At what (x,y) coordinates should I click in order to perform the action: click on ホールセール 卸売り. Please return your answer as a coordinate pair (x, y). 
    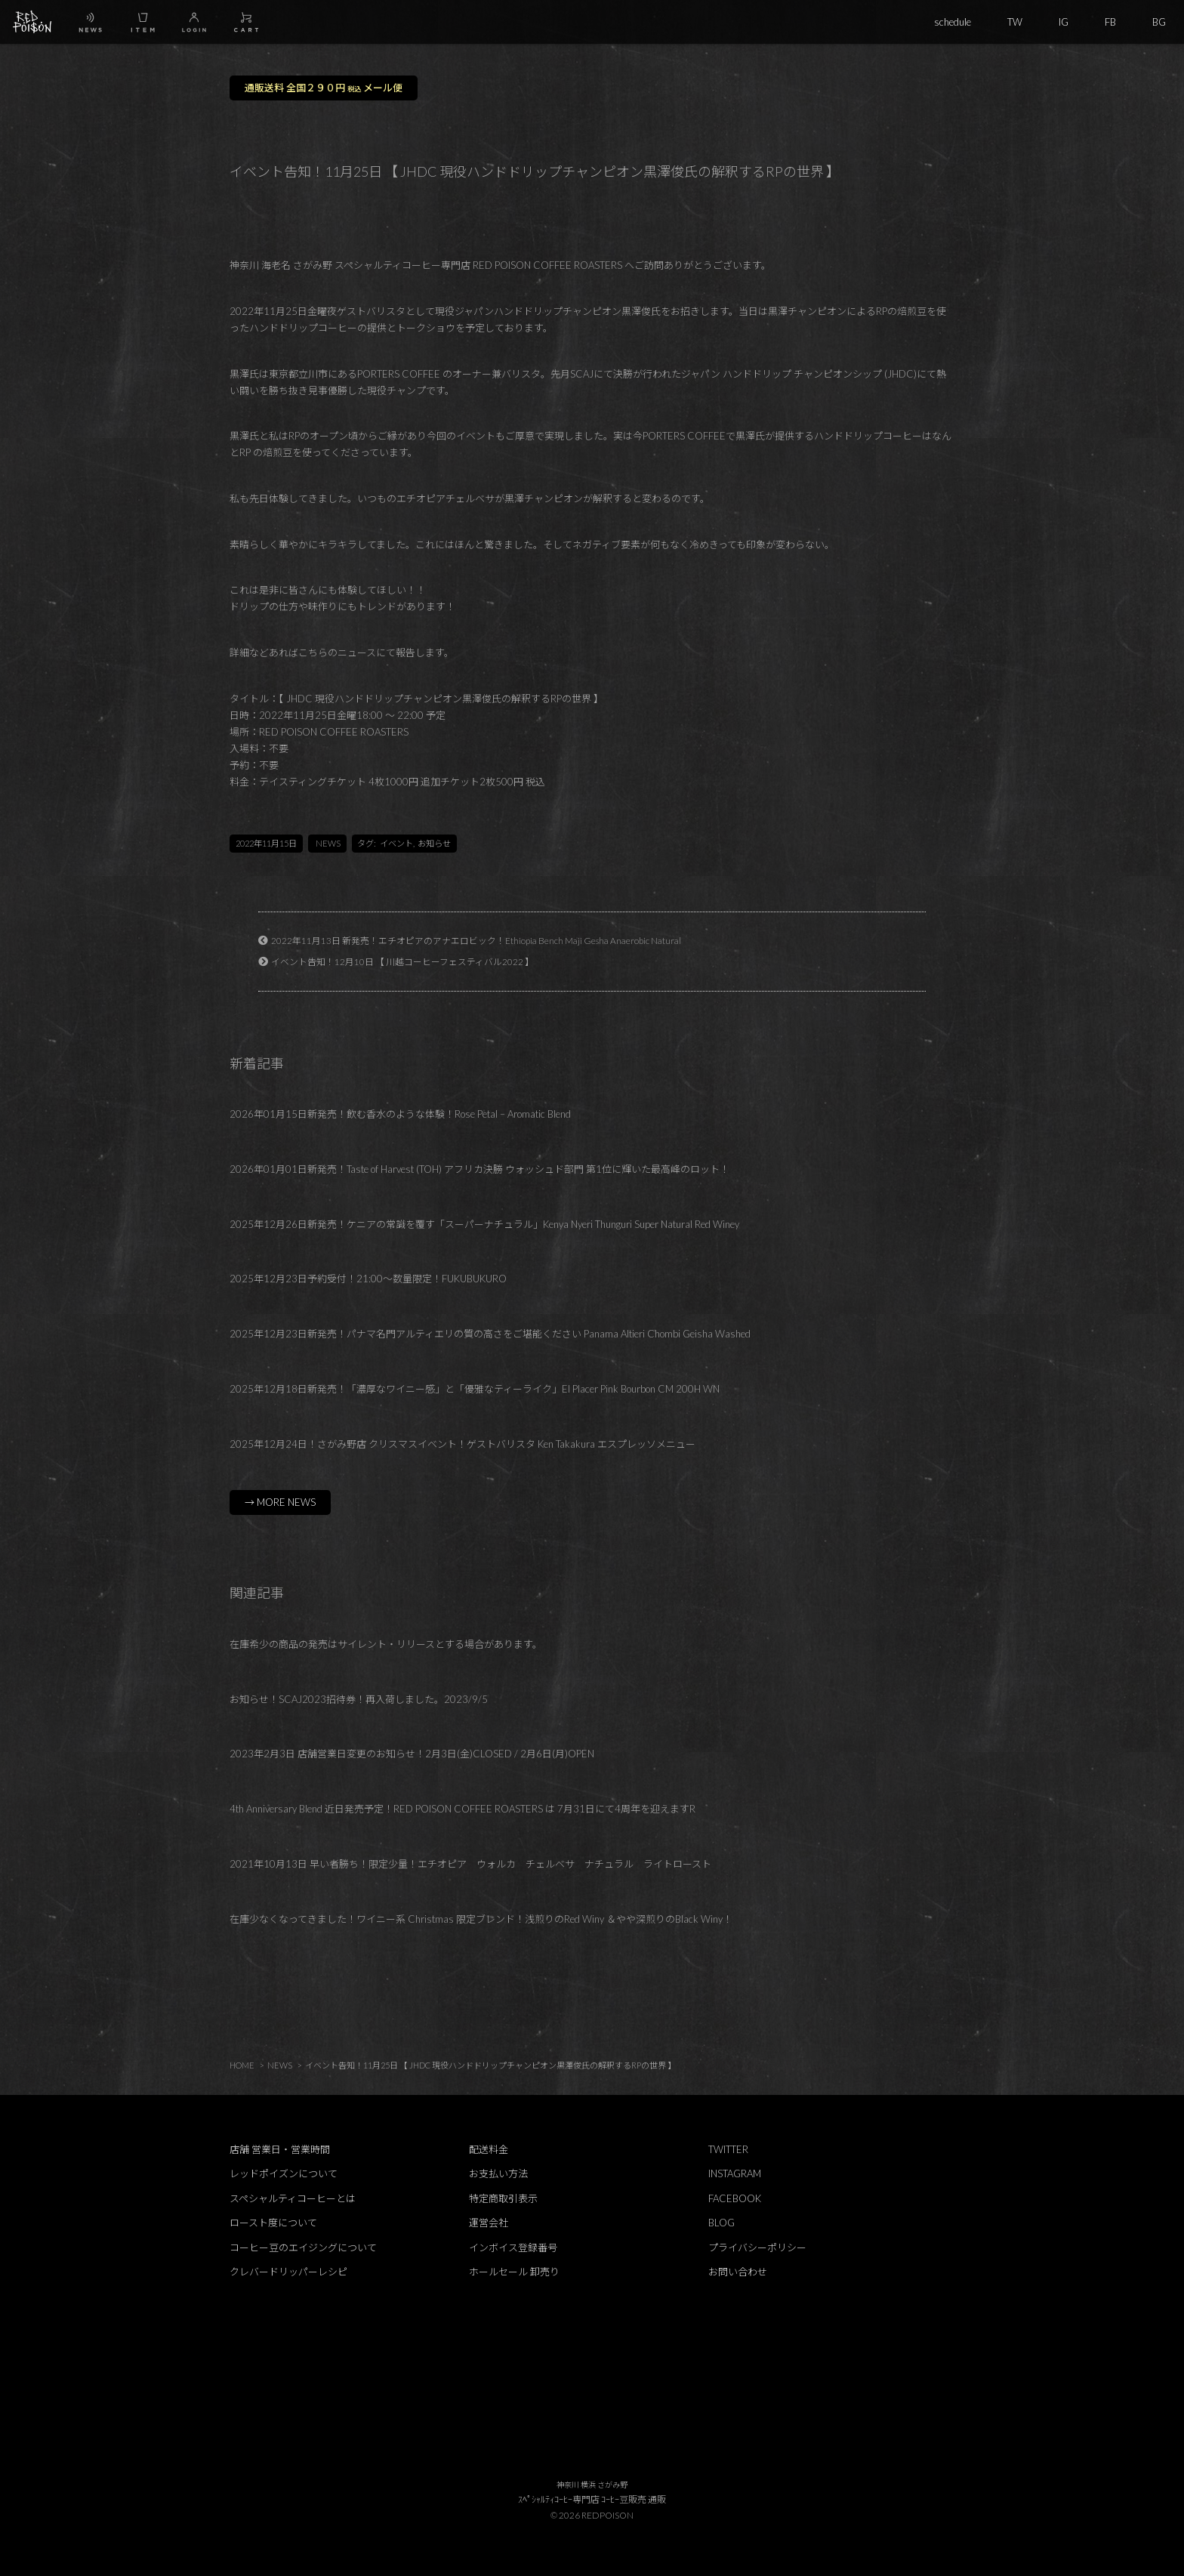
    Looking at the image, I should click on (514, 2272).